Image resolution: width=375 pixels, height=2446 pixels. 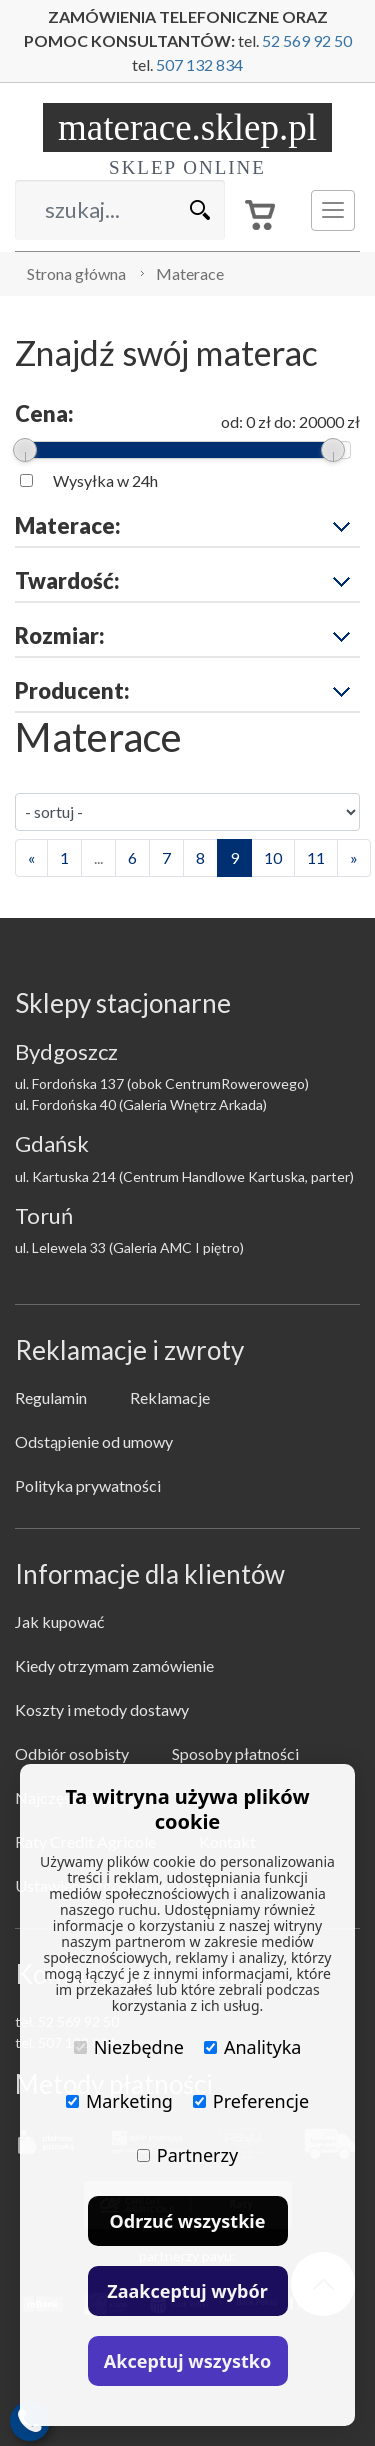 What do you see at coordinates (188, 2221) in the screenshot?
I see `Odrzuć wszystkie` at bounding box center [188, 2221].